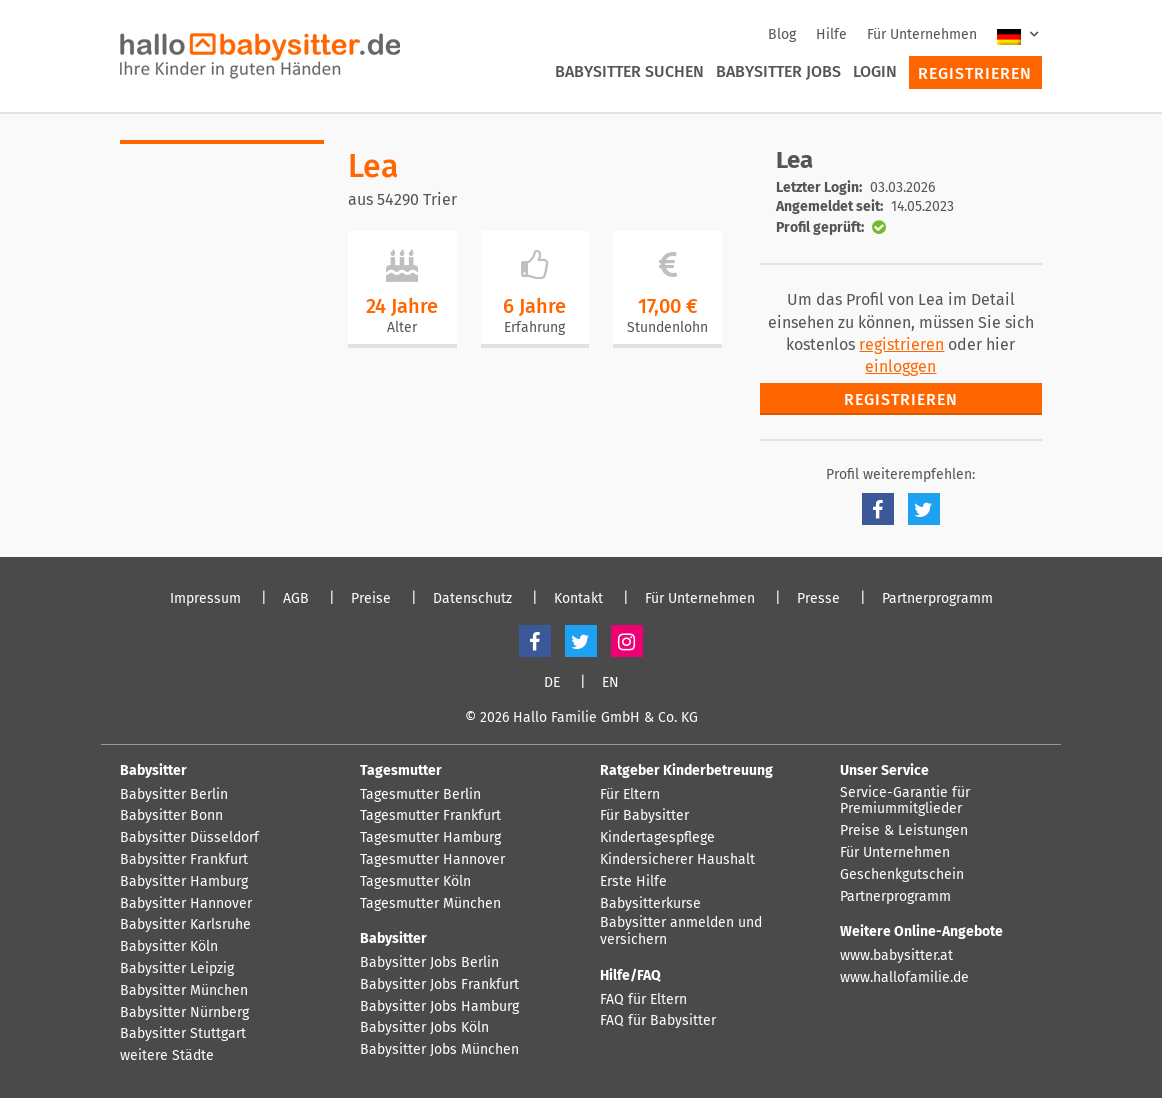  Describe the element at coordinates (415, 882) in the screenshot. I see `Tagesmutter Köln` at that location.